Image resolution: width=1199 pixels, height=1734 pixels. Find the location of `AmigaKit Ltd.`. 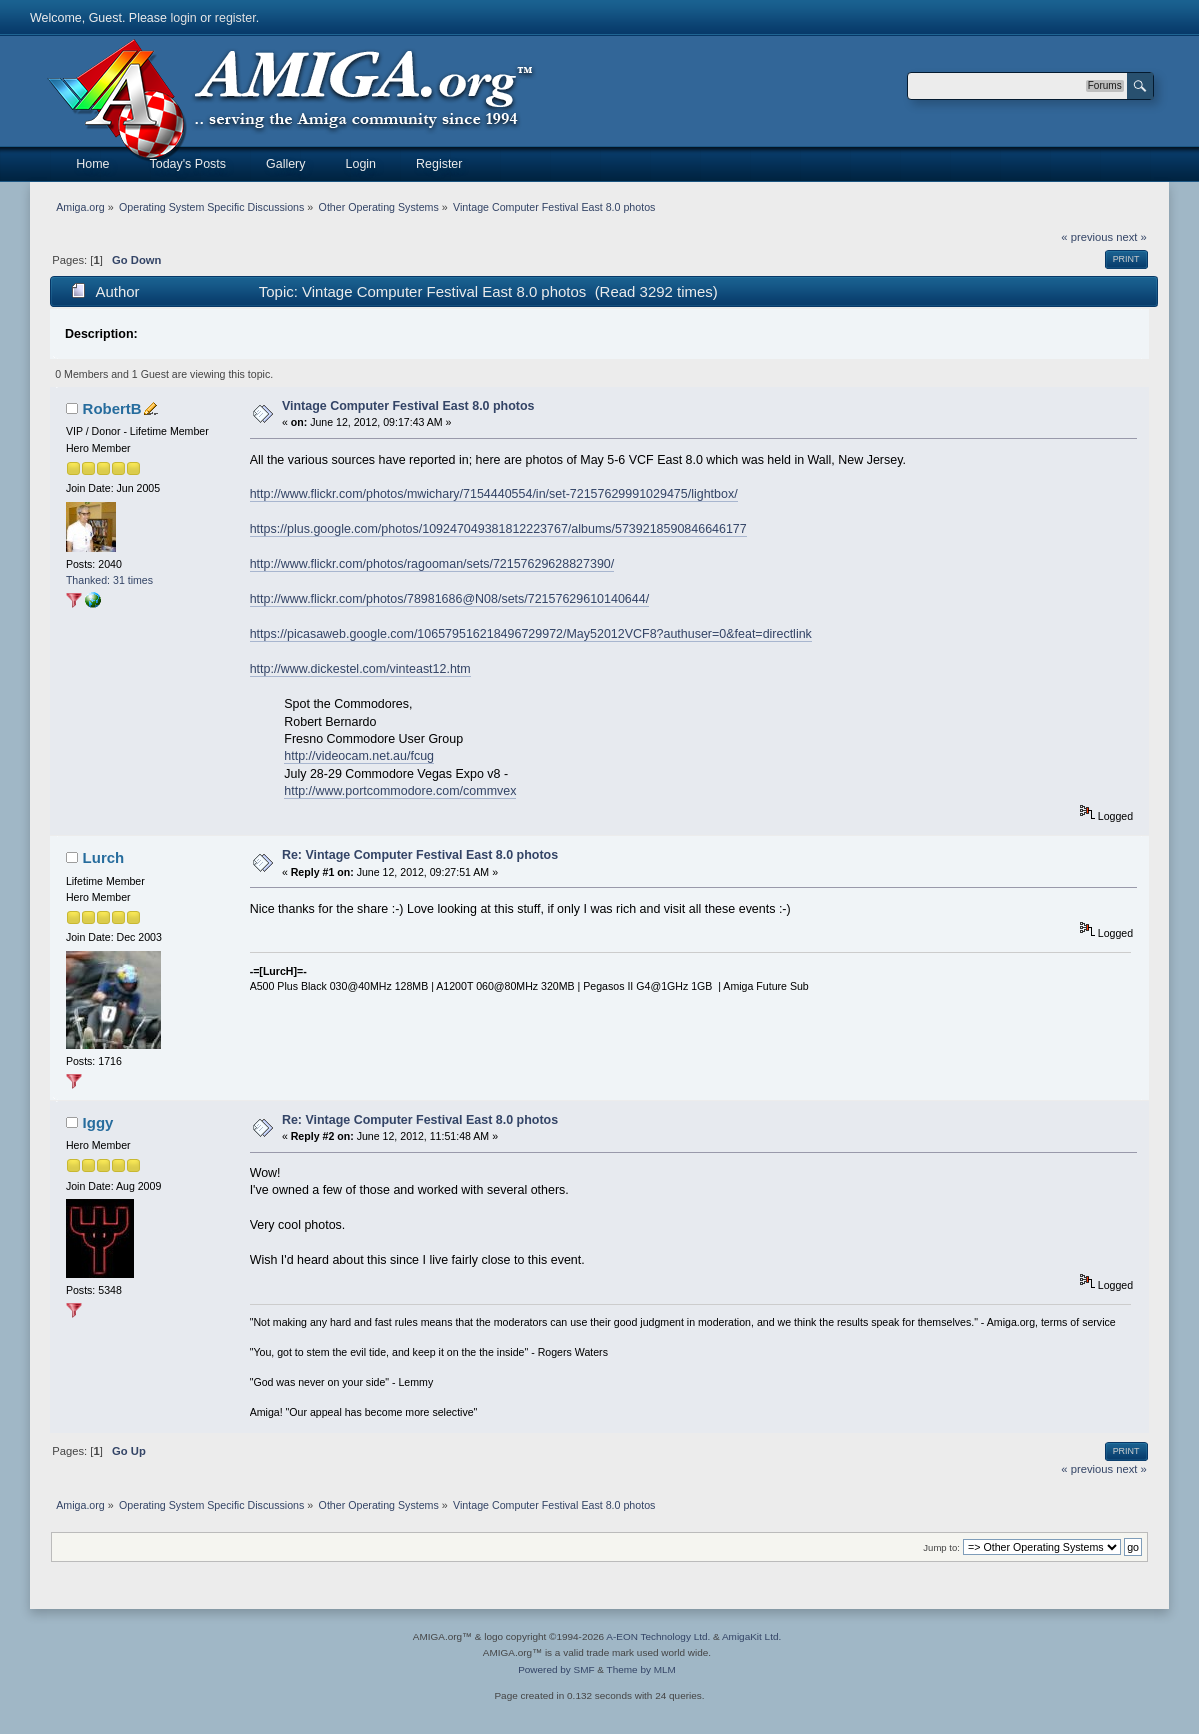

AmigaKit Ltd. is located at coordinates (751, 1636).